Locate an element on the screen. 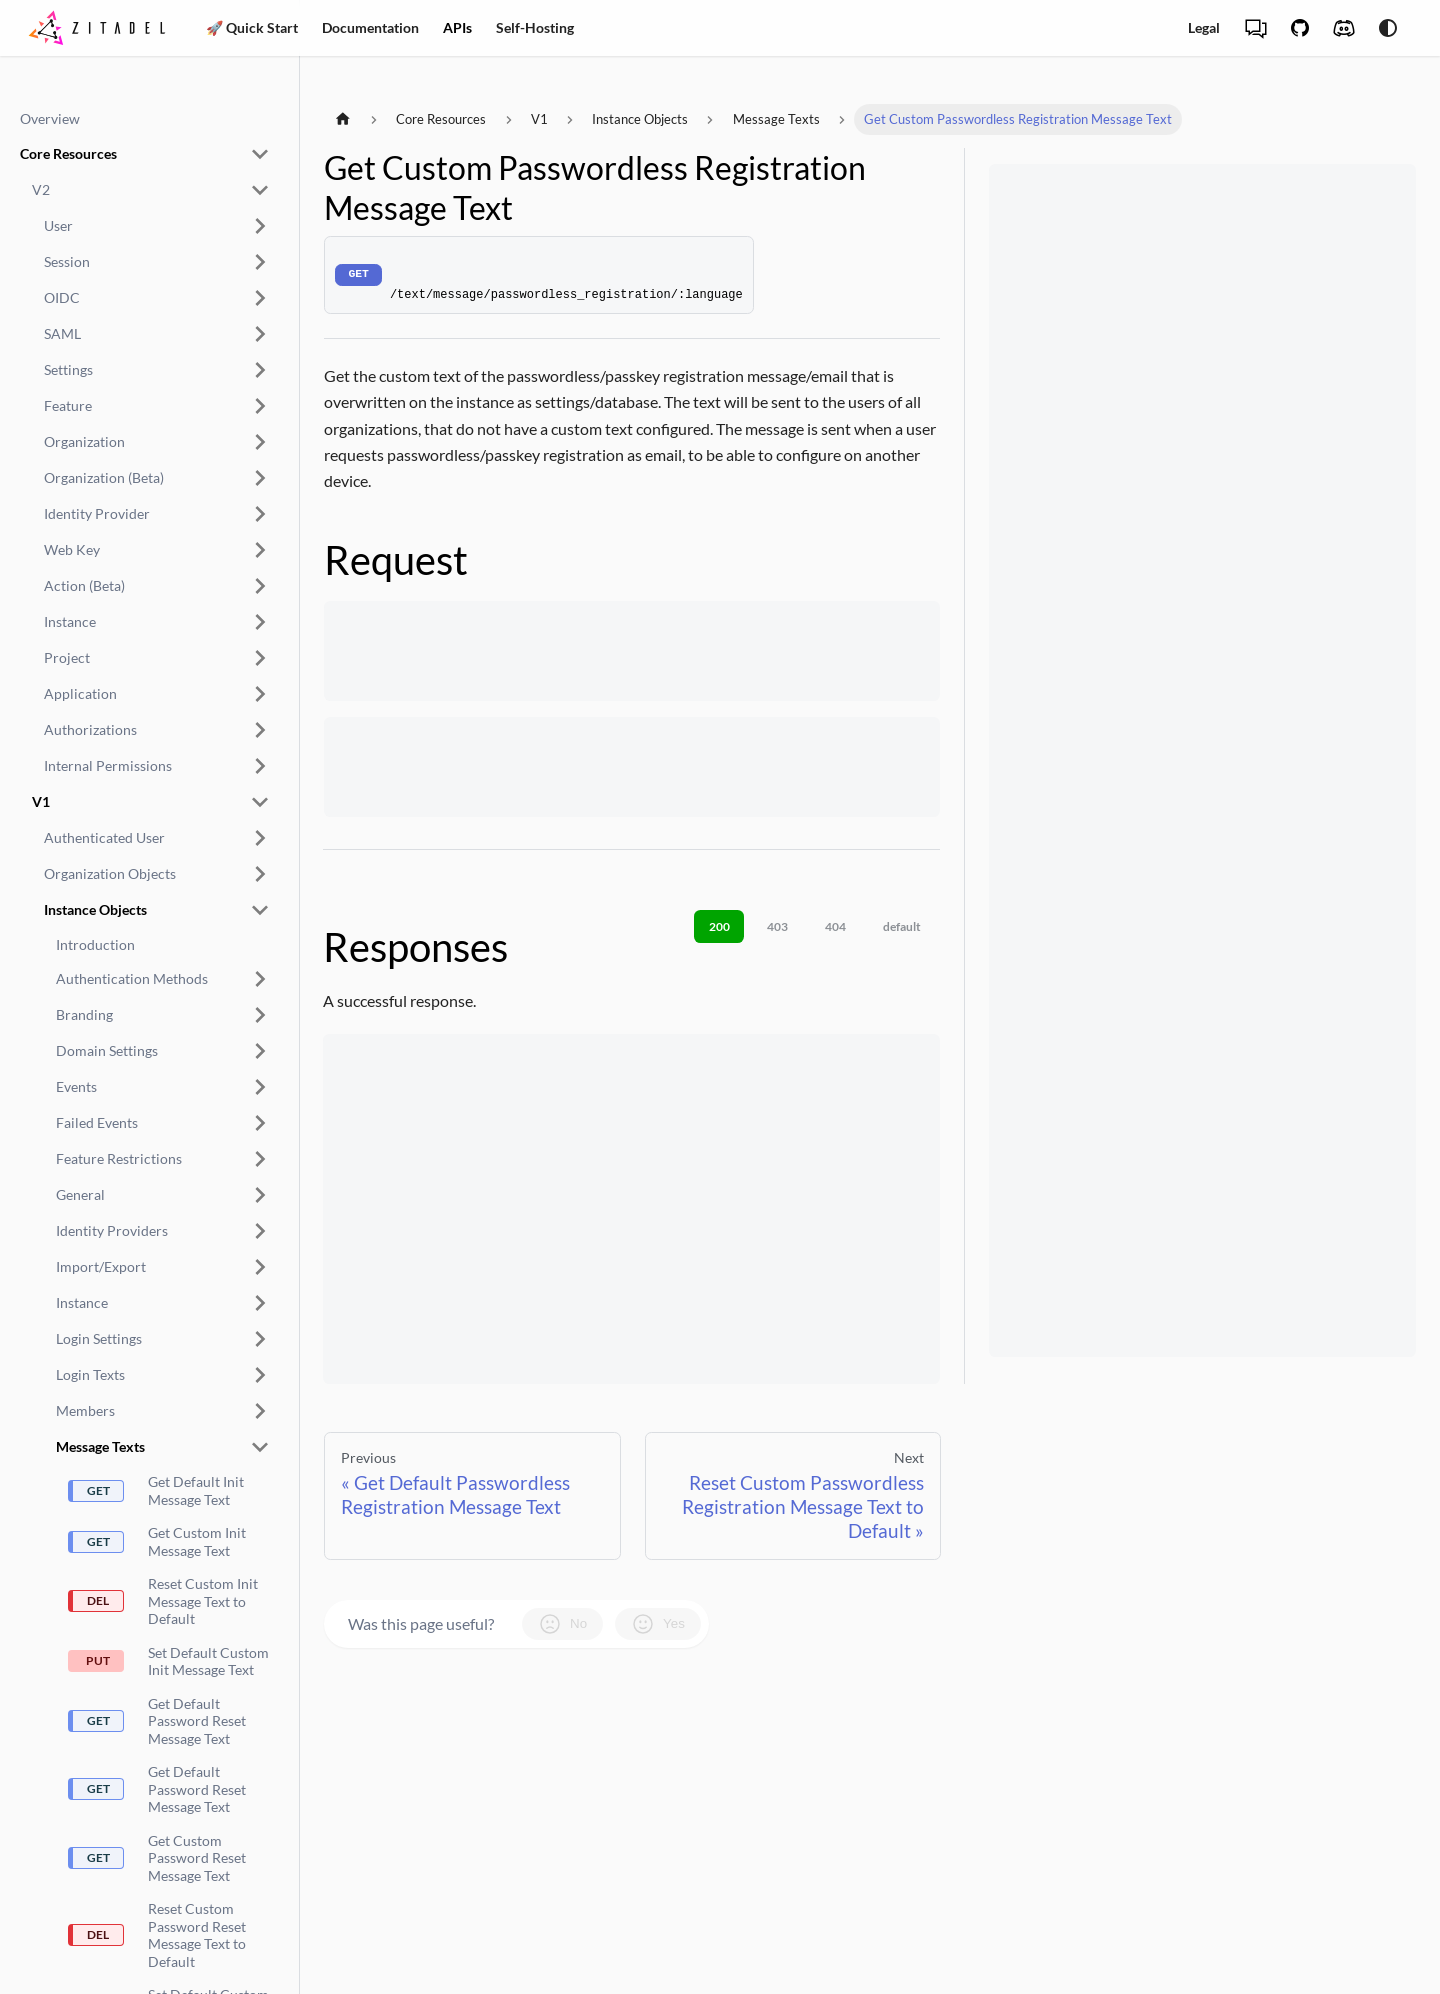 Image resolution: width=1440 pixels, height=1994 pixels. [Expand sidebar category ',[object Object],'] is located at coordinates (260, 226).